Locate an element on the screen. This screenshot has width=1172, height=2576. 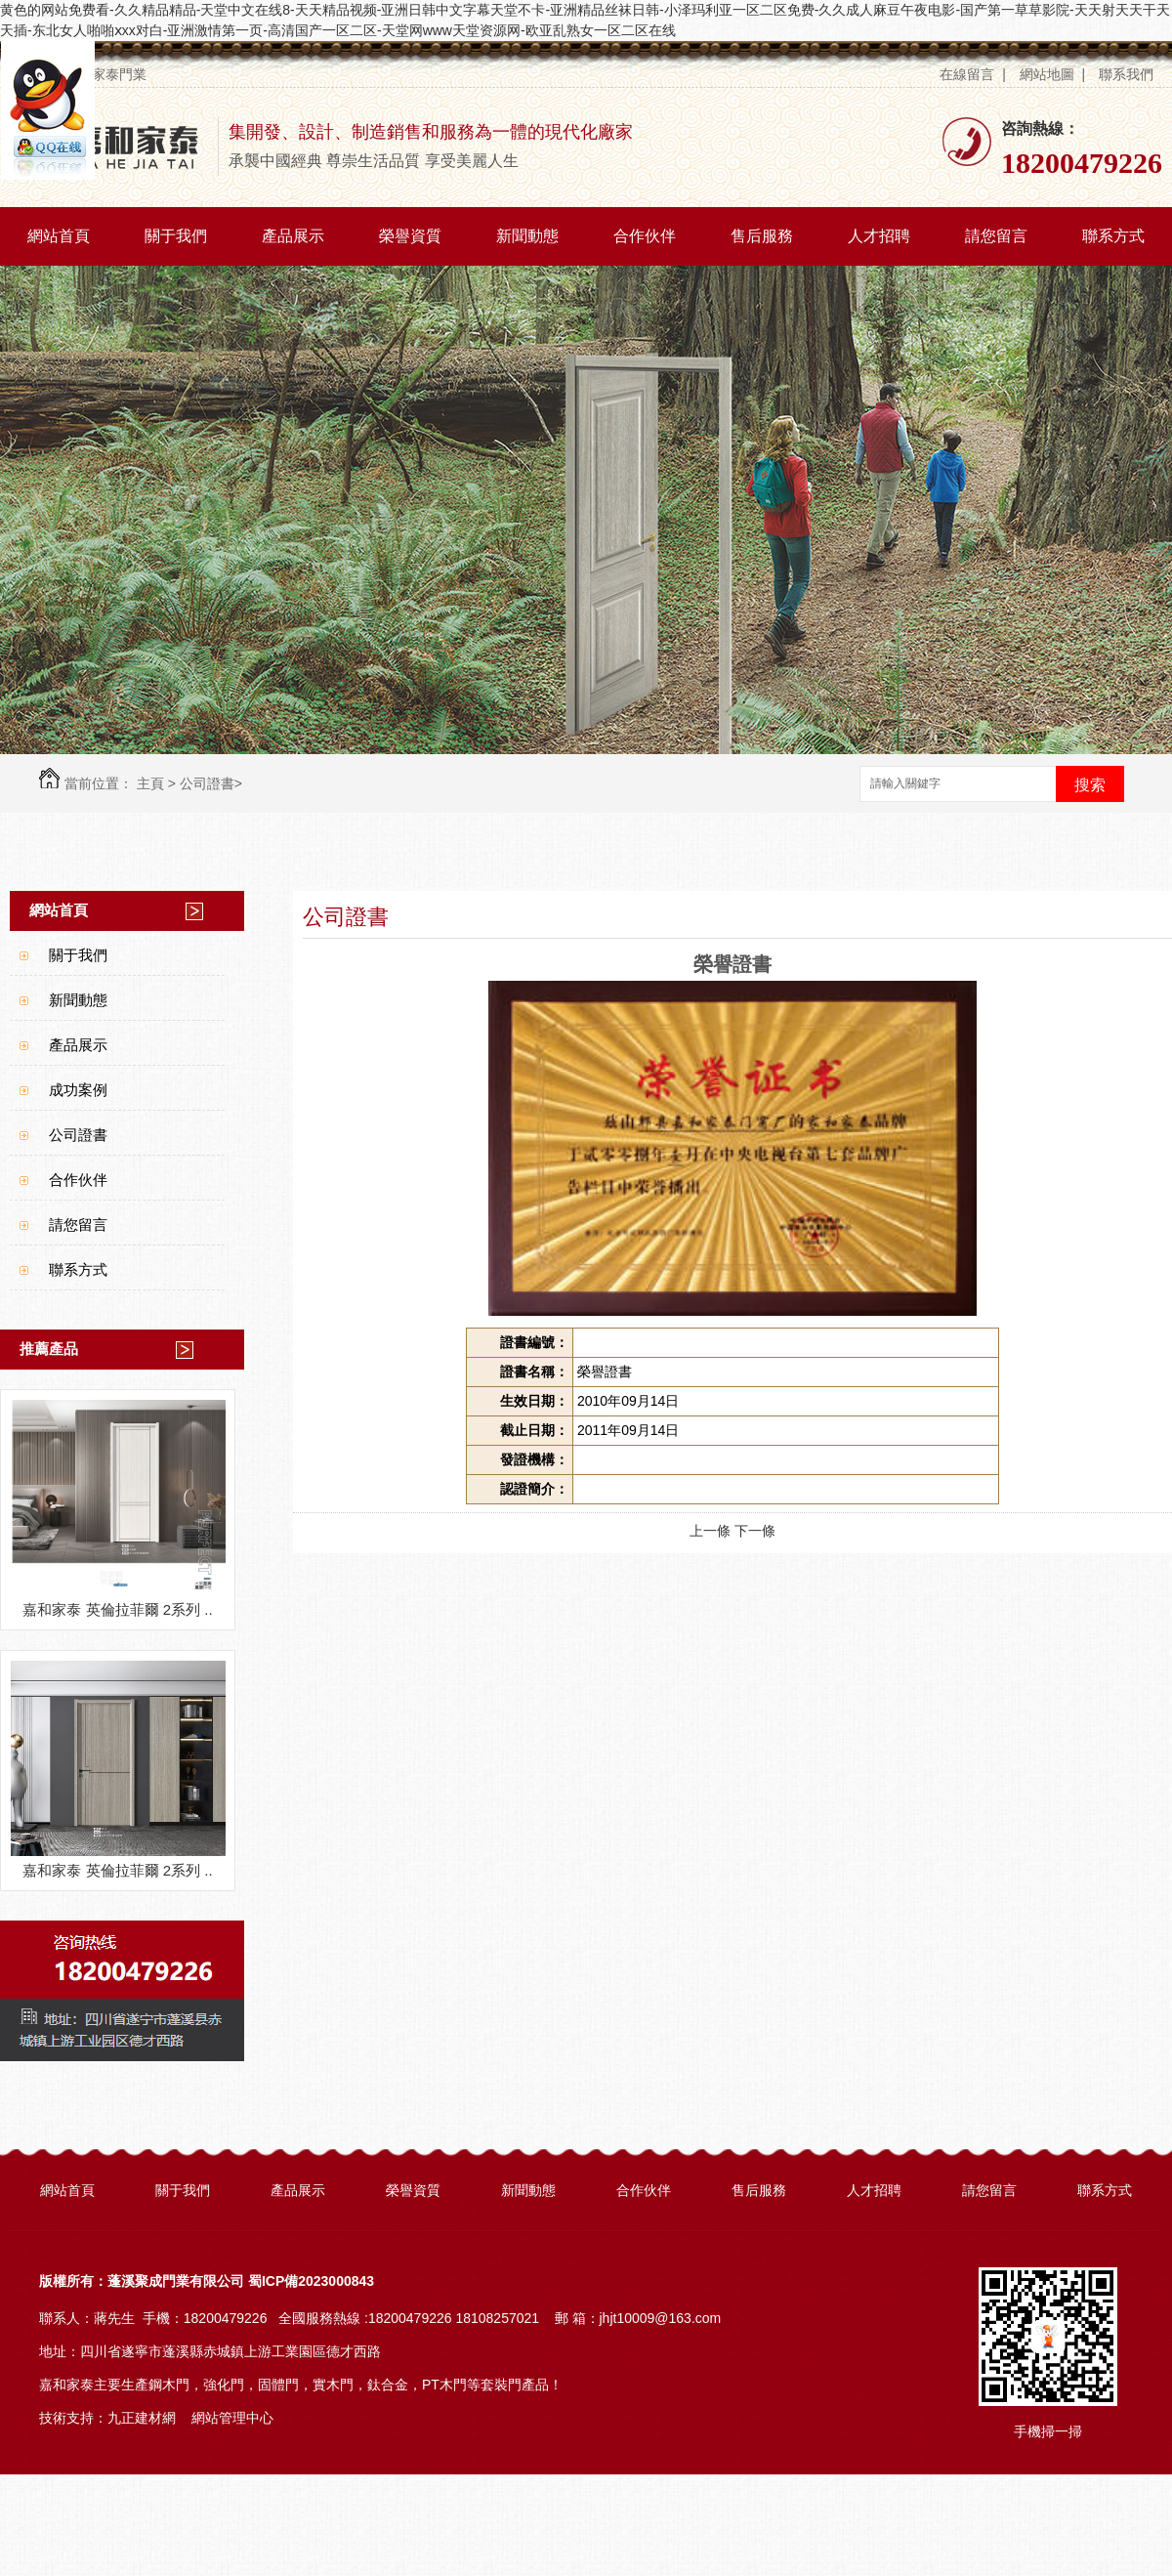
聯系我們 is located at coordinates (1128, 74).